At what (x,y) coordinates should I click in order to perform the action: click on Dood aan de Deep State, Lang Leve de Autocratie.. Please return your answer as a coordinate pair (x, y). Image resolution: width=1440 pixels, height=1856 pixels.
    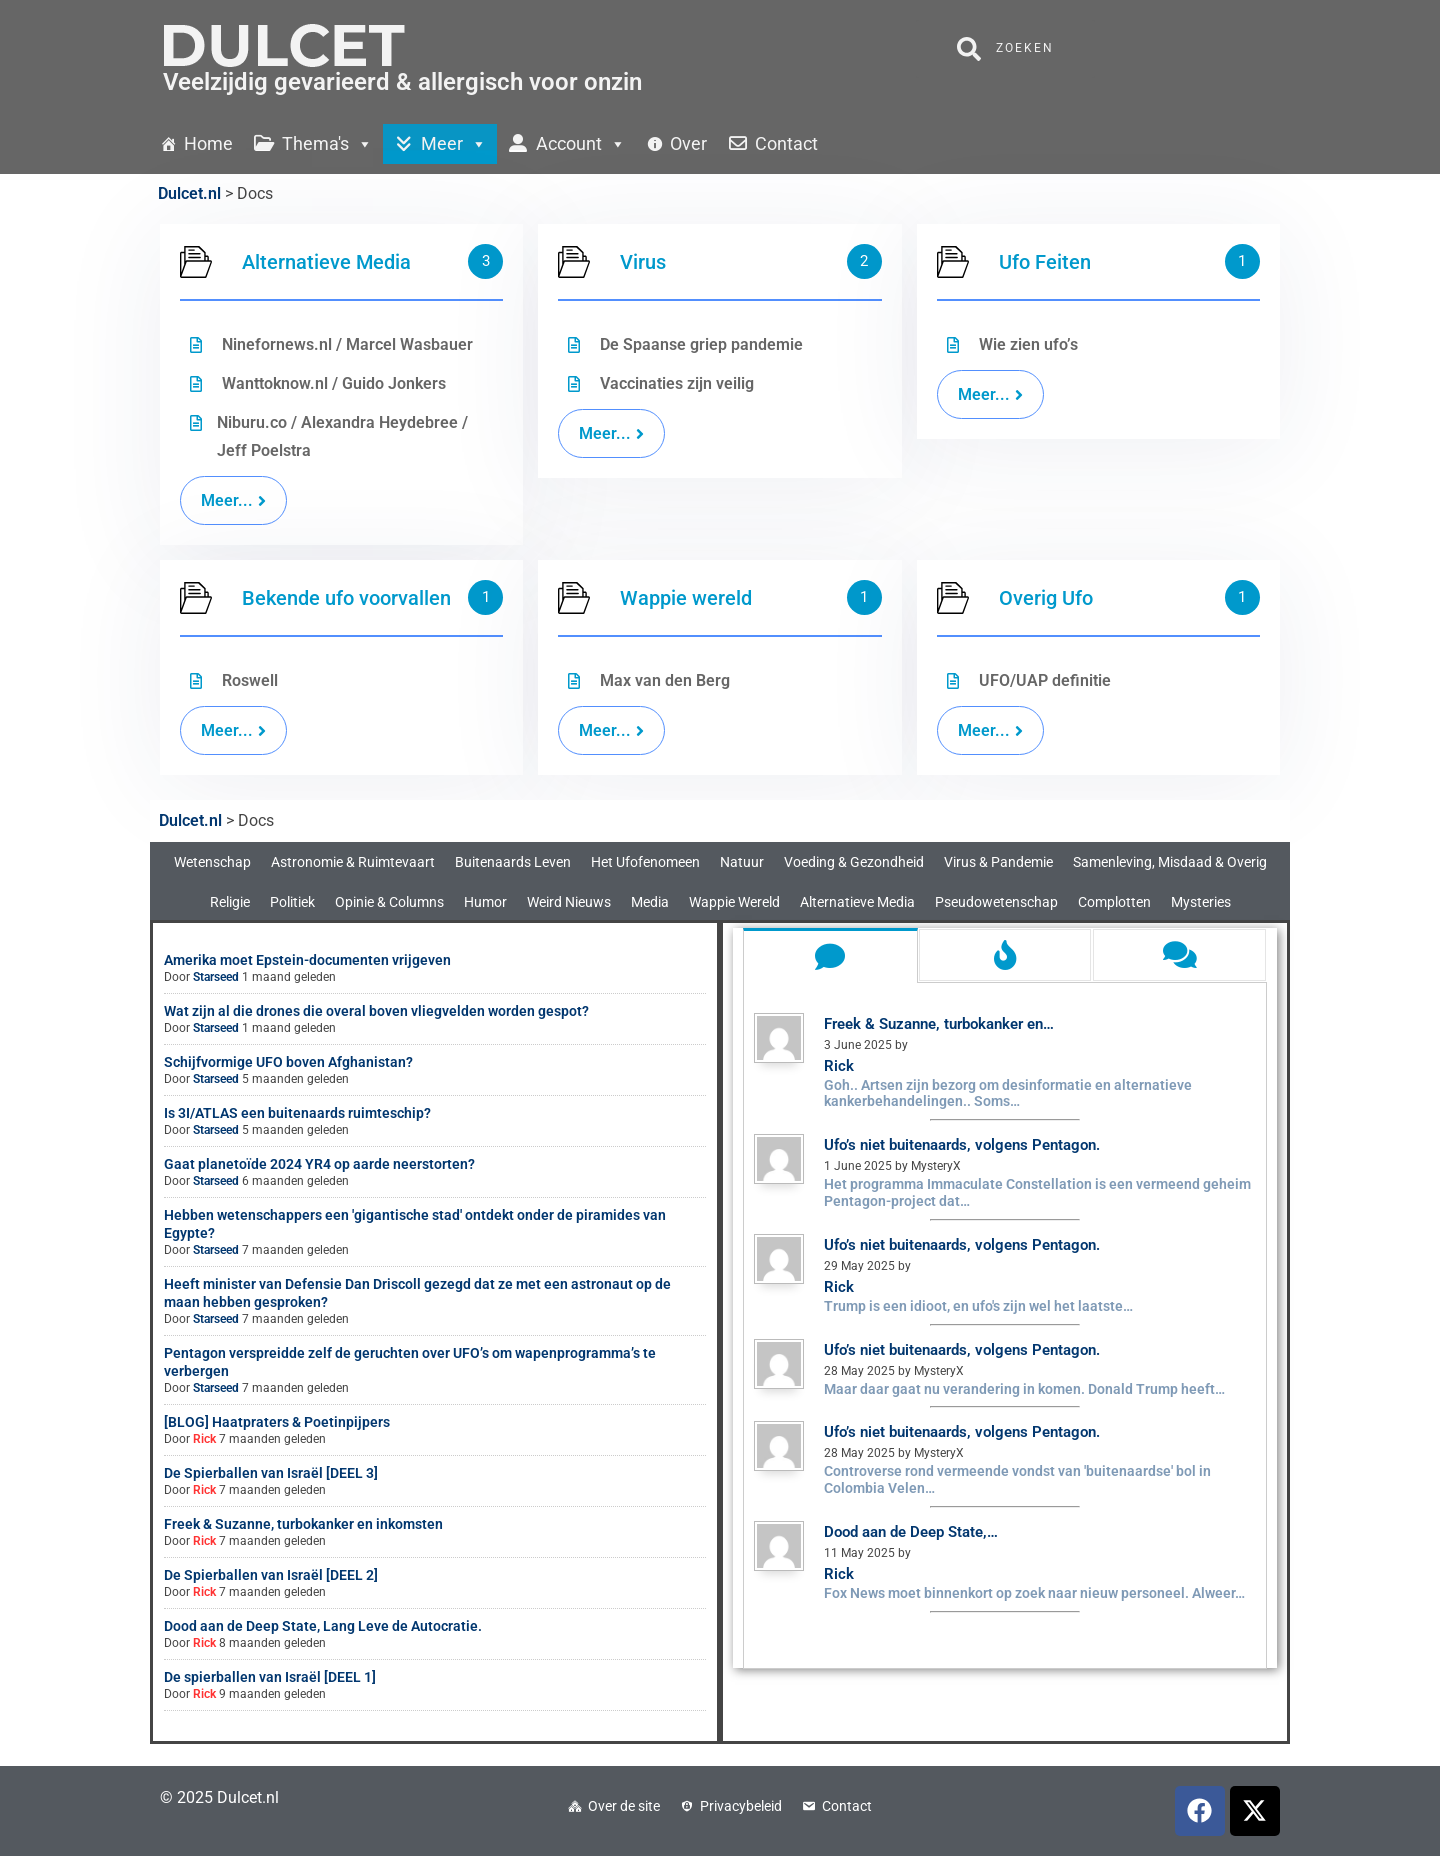
    Looking at the image, I should click on (323, 1626).